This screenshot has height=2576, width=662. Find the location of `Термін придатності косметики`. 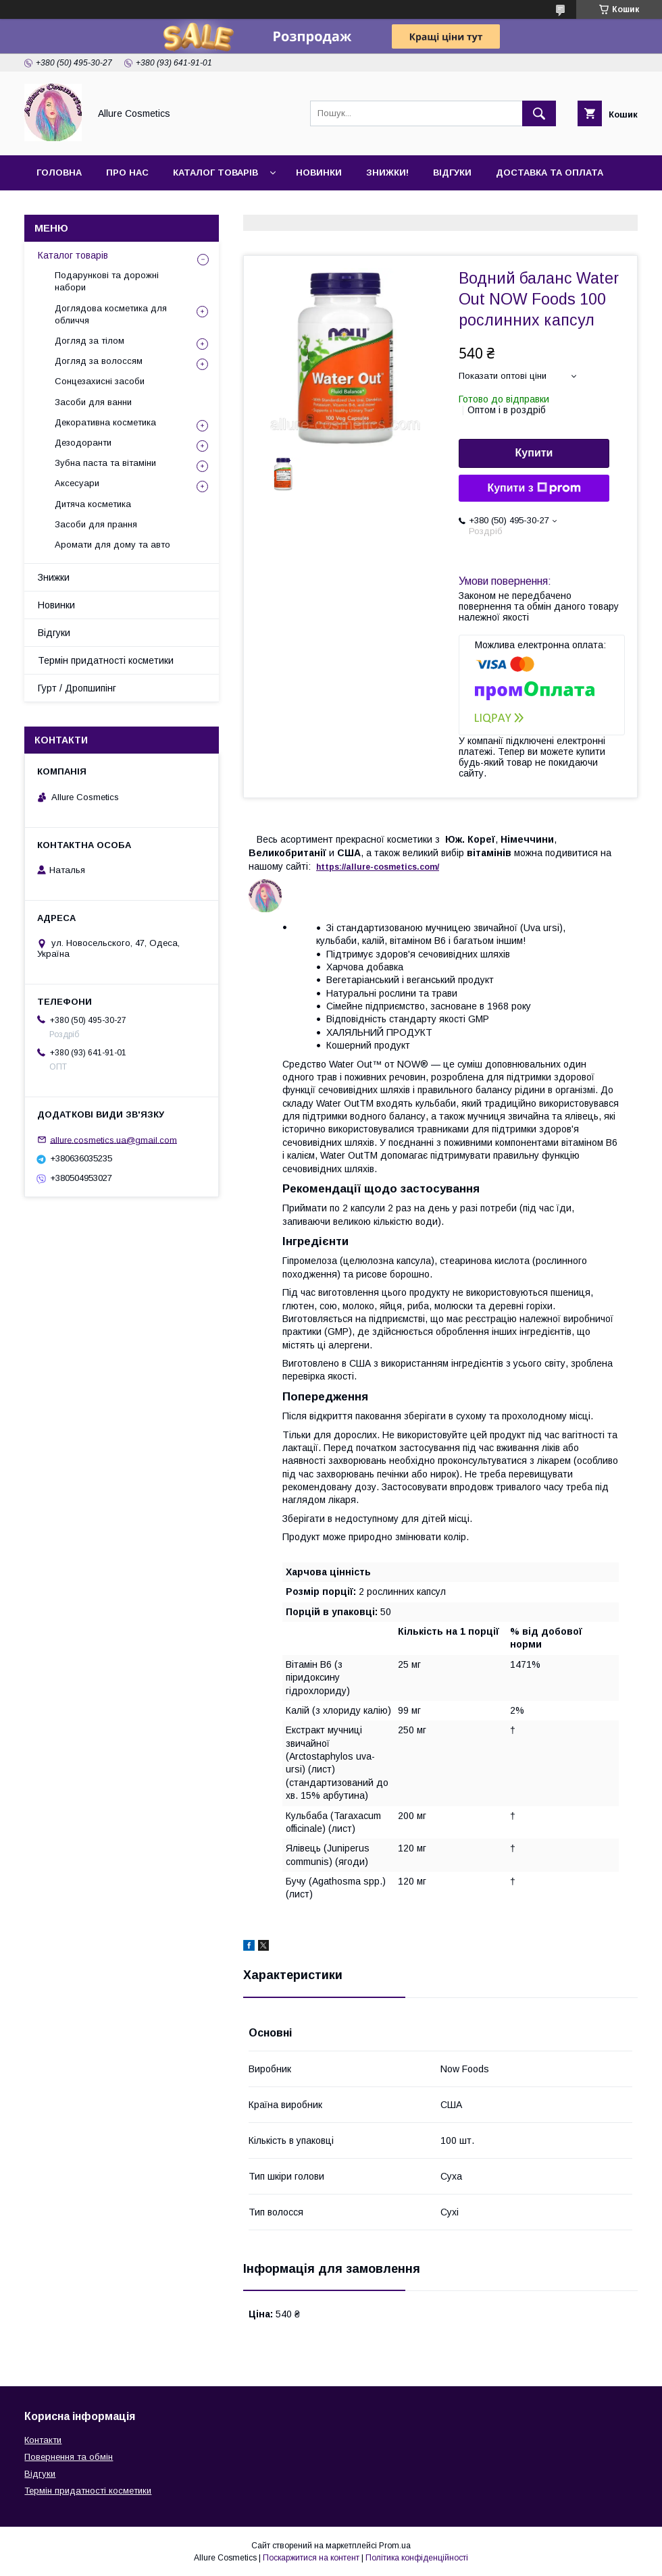

Термін придатності косметики is located at coordinates (106, 660).